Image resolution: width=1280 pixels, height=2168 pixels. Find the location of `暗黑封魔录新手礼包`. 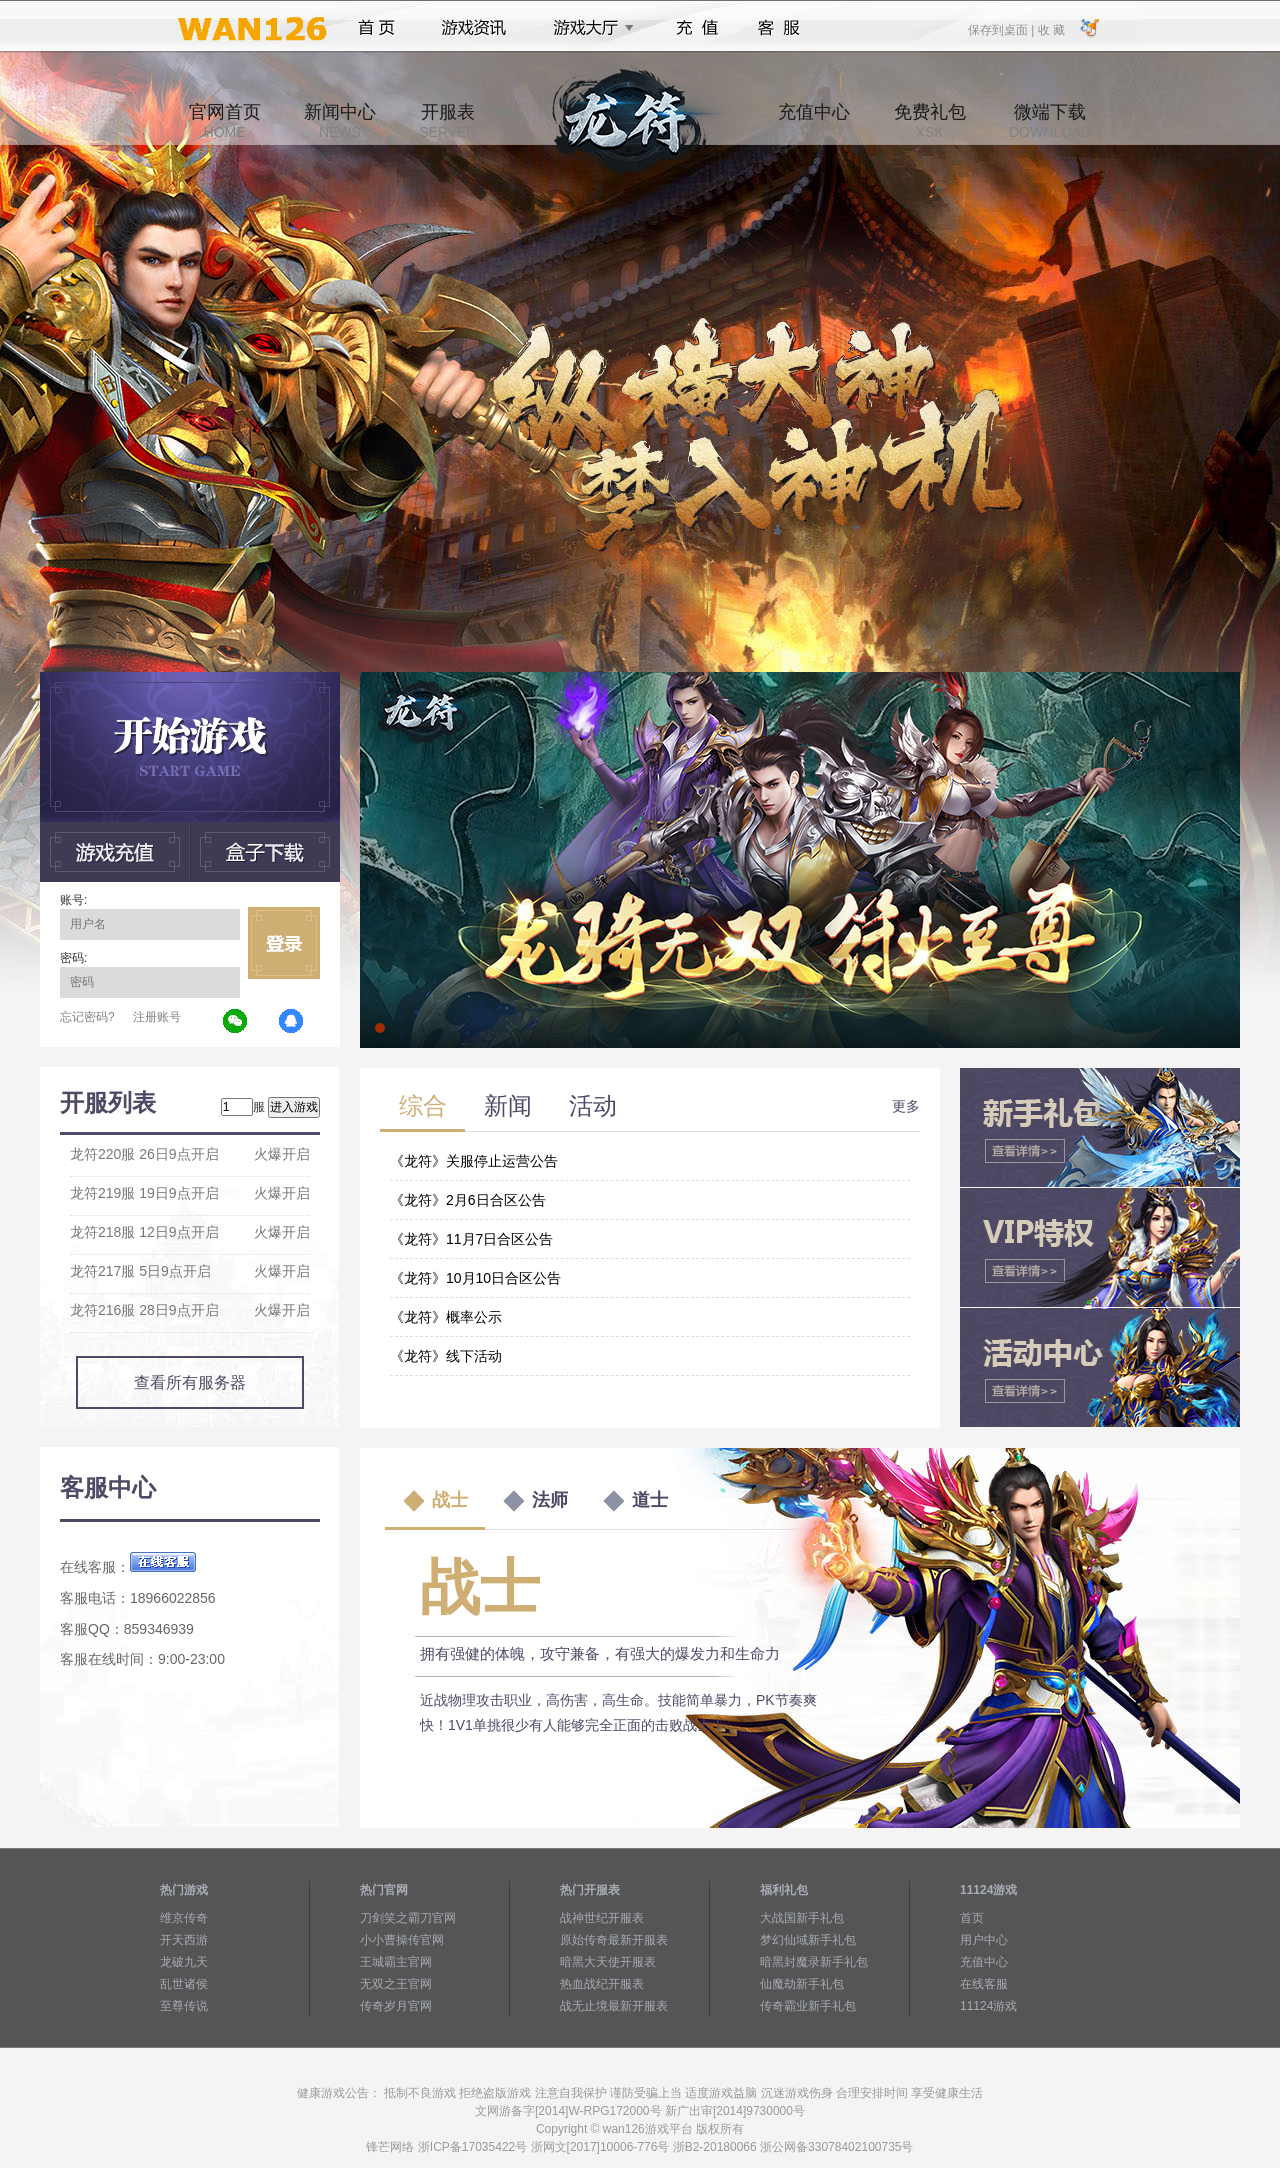

暗黑封魔录新手礼包 is located at coordinates (814, 1962).